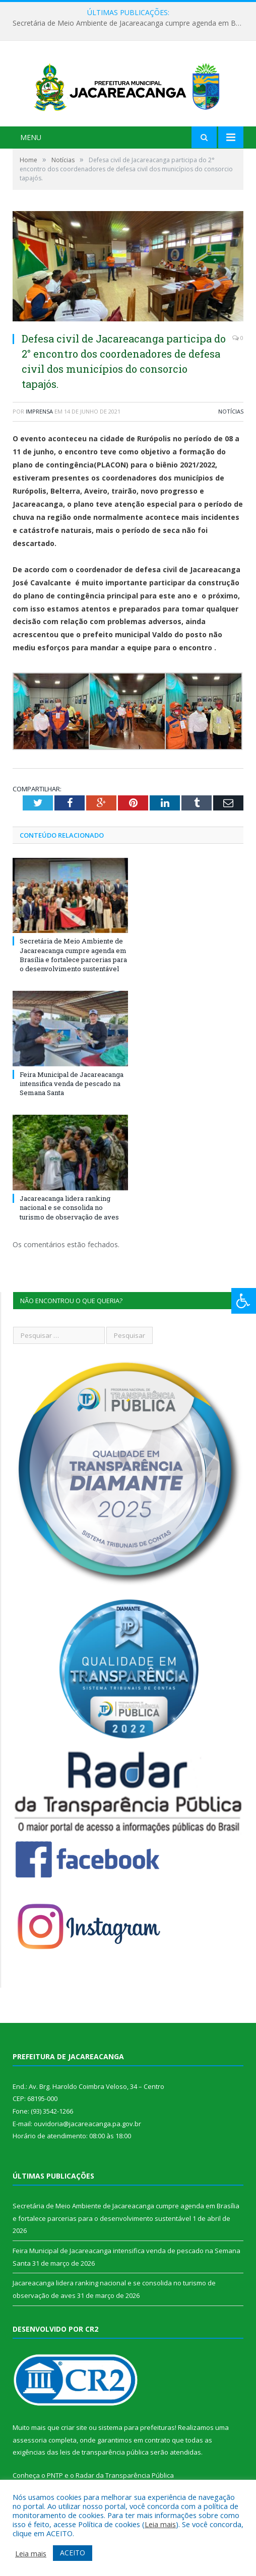 This screenshot has height=2576, width=256. What do you see at coordinates (39, 420) in the screenshot?
I see `imprensa` at bounding box center [39, 420].